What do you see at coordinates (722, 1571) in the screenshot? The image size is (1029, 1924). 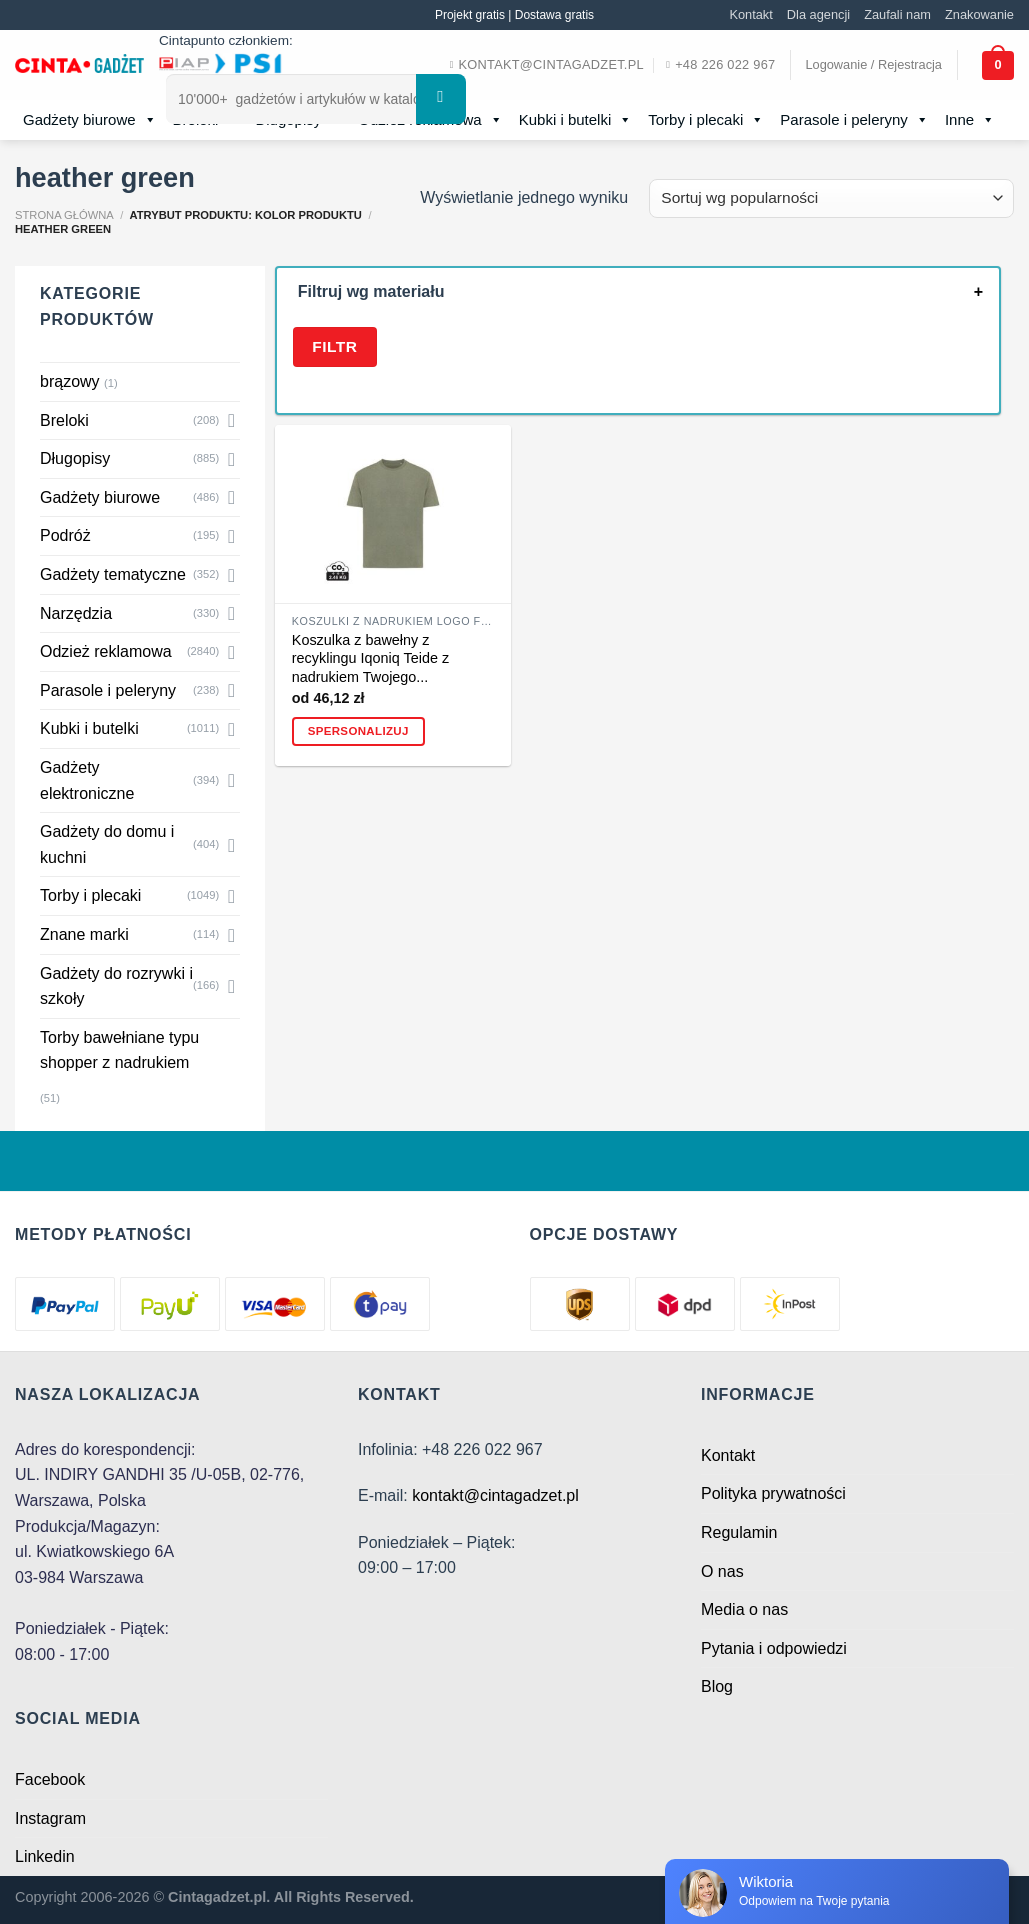 I see `O nas` at bounding box center [722, 1571].